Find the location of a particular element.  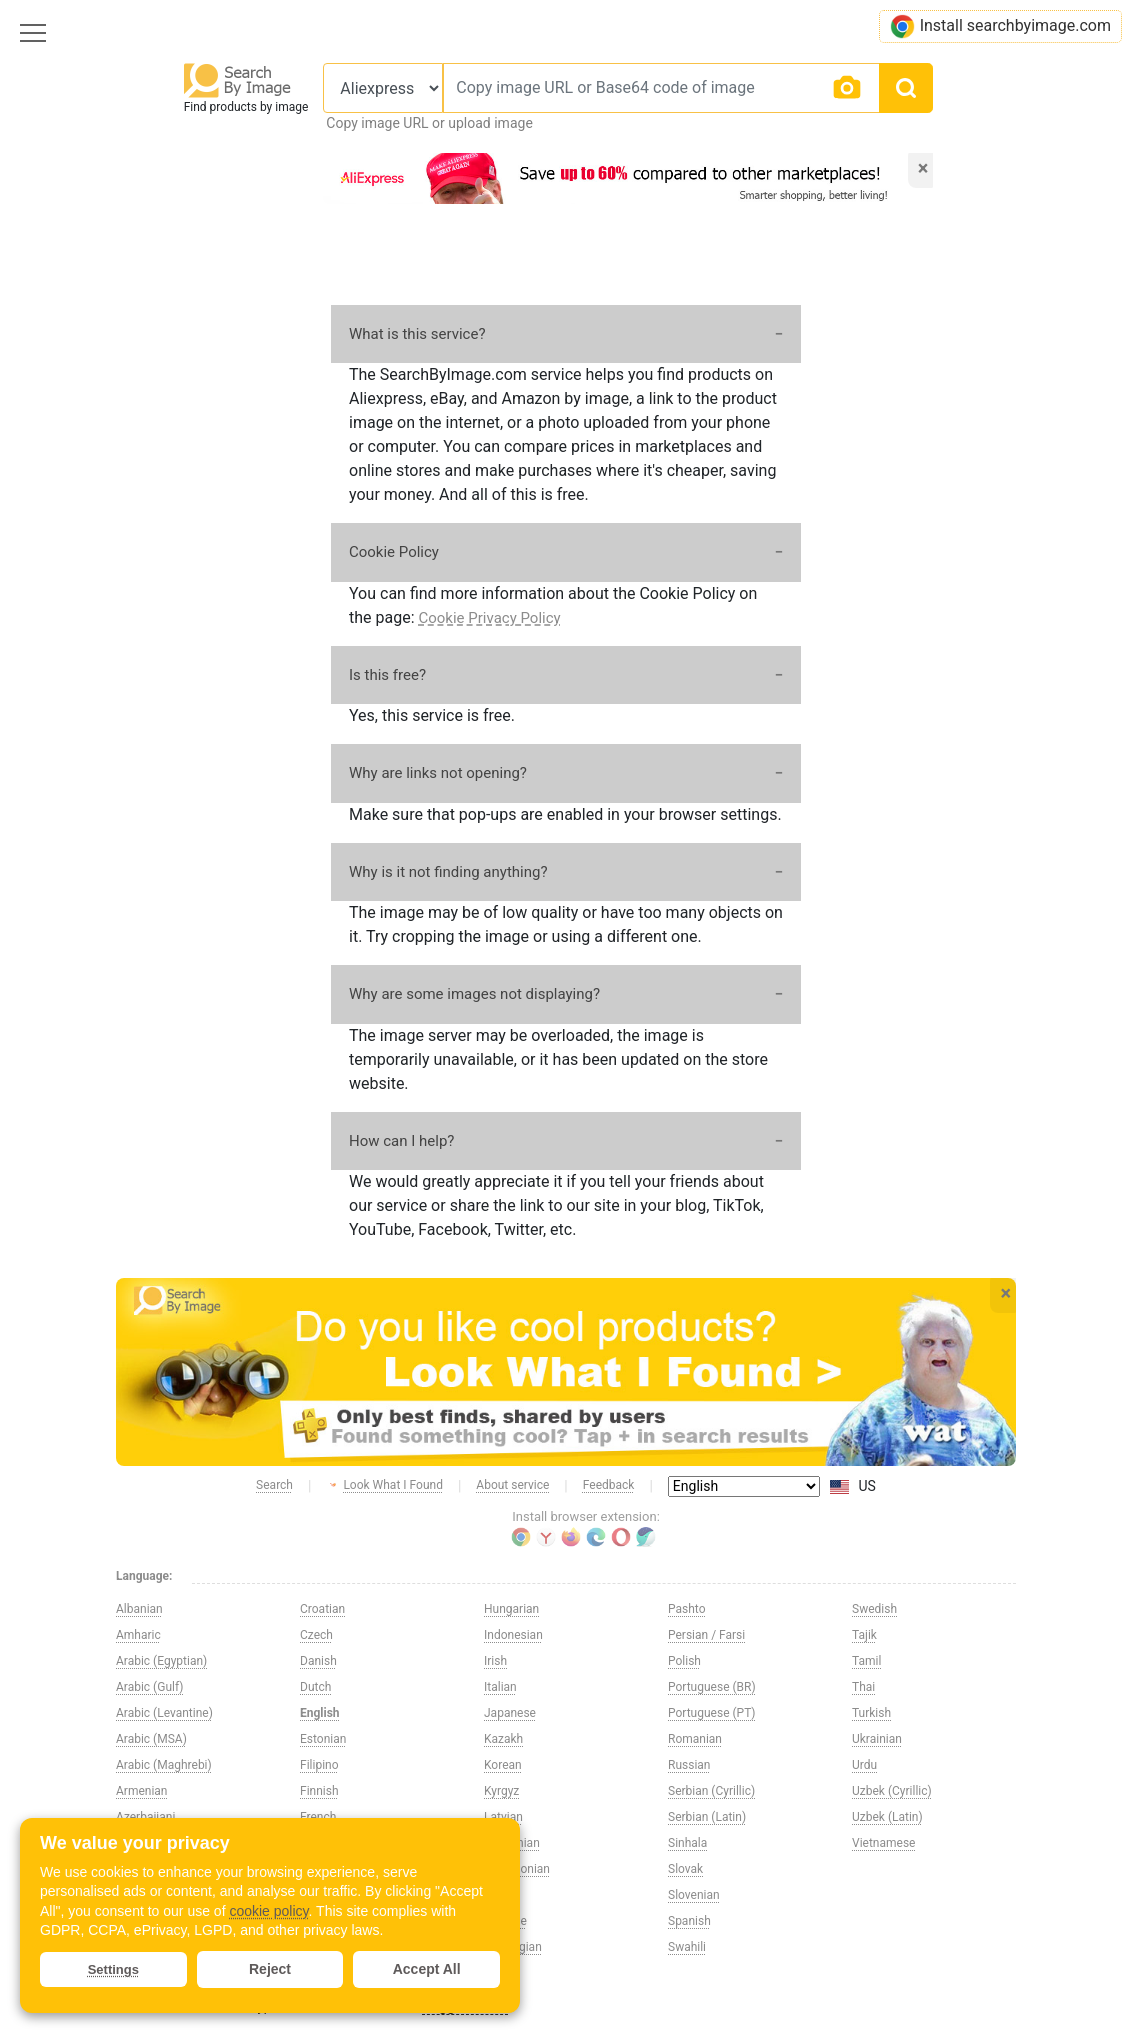

Armenian is located at coordinates (141, 1791).